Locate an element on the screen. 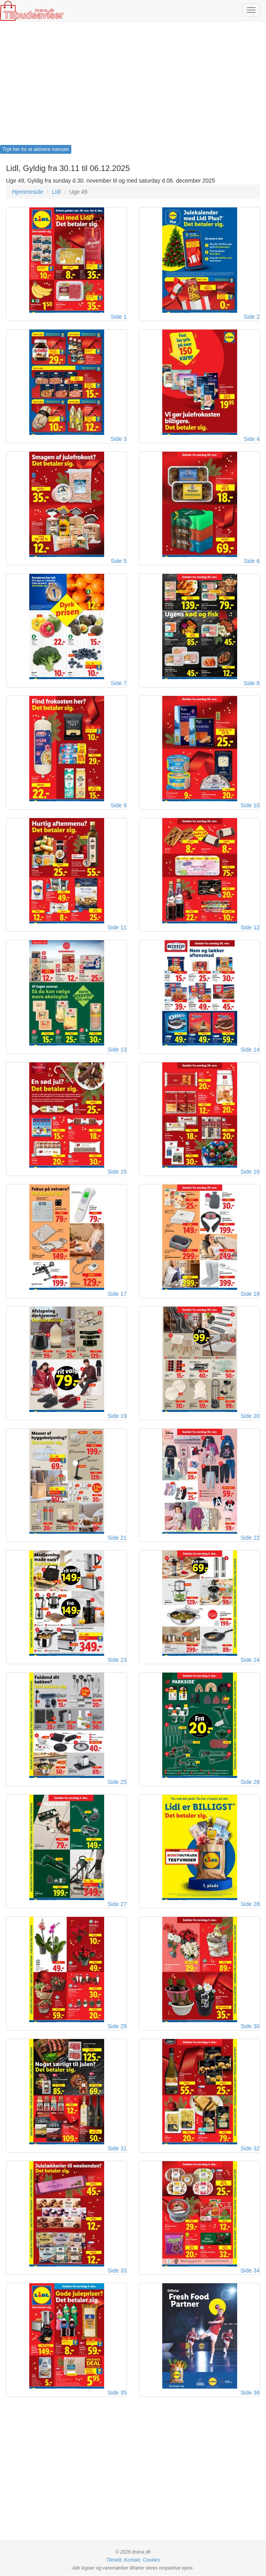 The width and height of the screenshot is (266, 2576). Side 14 is located at coordinates (250, 1049).